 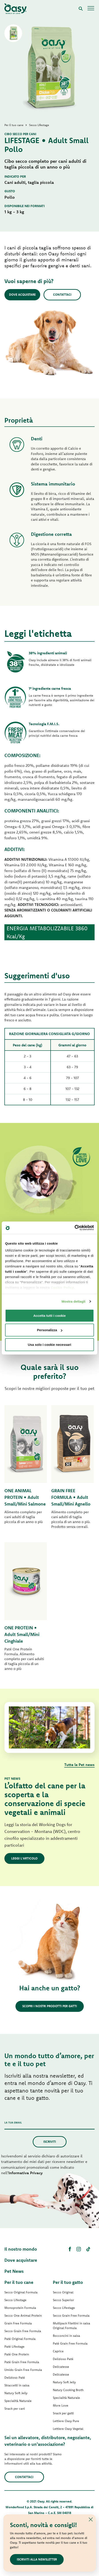 What do you see at coordinates (14, 2378) in the screenshot?
I see `Delizioso Paté` at bounding box center [14, 2378].